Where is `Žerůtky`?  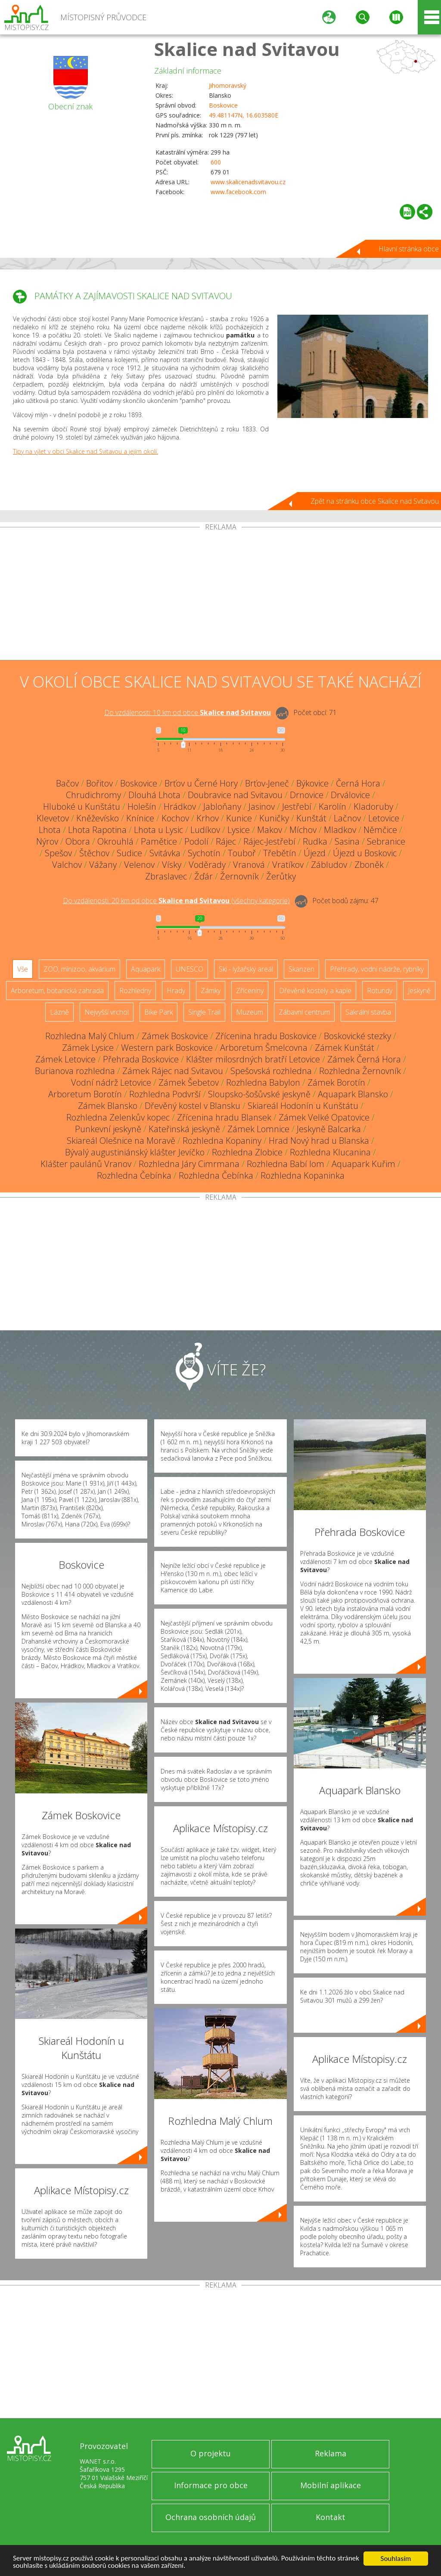
Žerůtky is located at coordinates (281, 876).